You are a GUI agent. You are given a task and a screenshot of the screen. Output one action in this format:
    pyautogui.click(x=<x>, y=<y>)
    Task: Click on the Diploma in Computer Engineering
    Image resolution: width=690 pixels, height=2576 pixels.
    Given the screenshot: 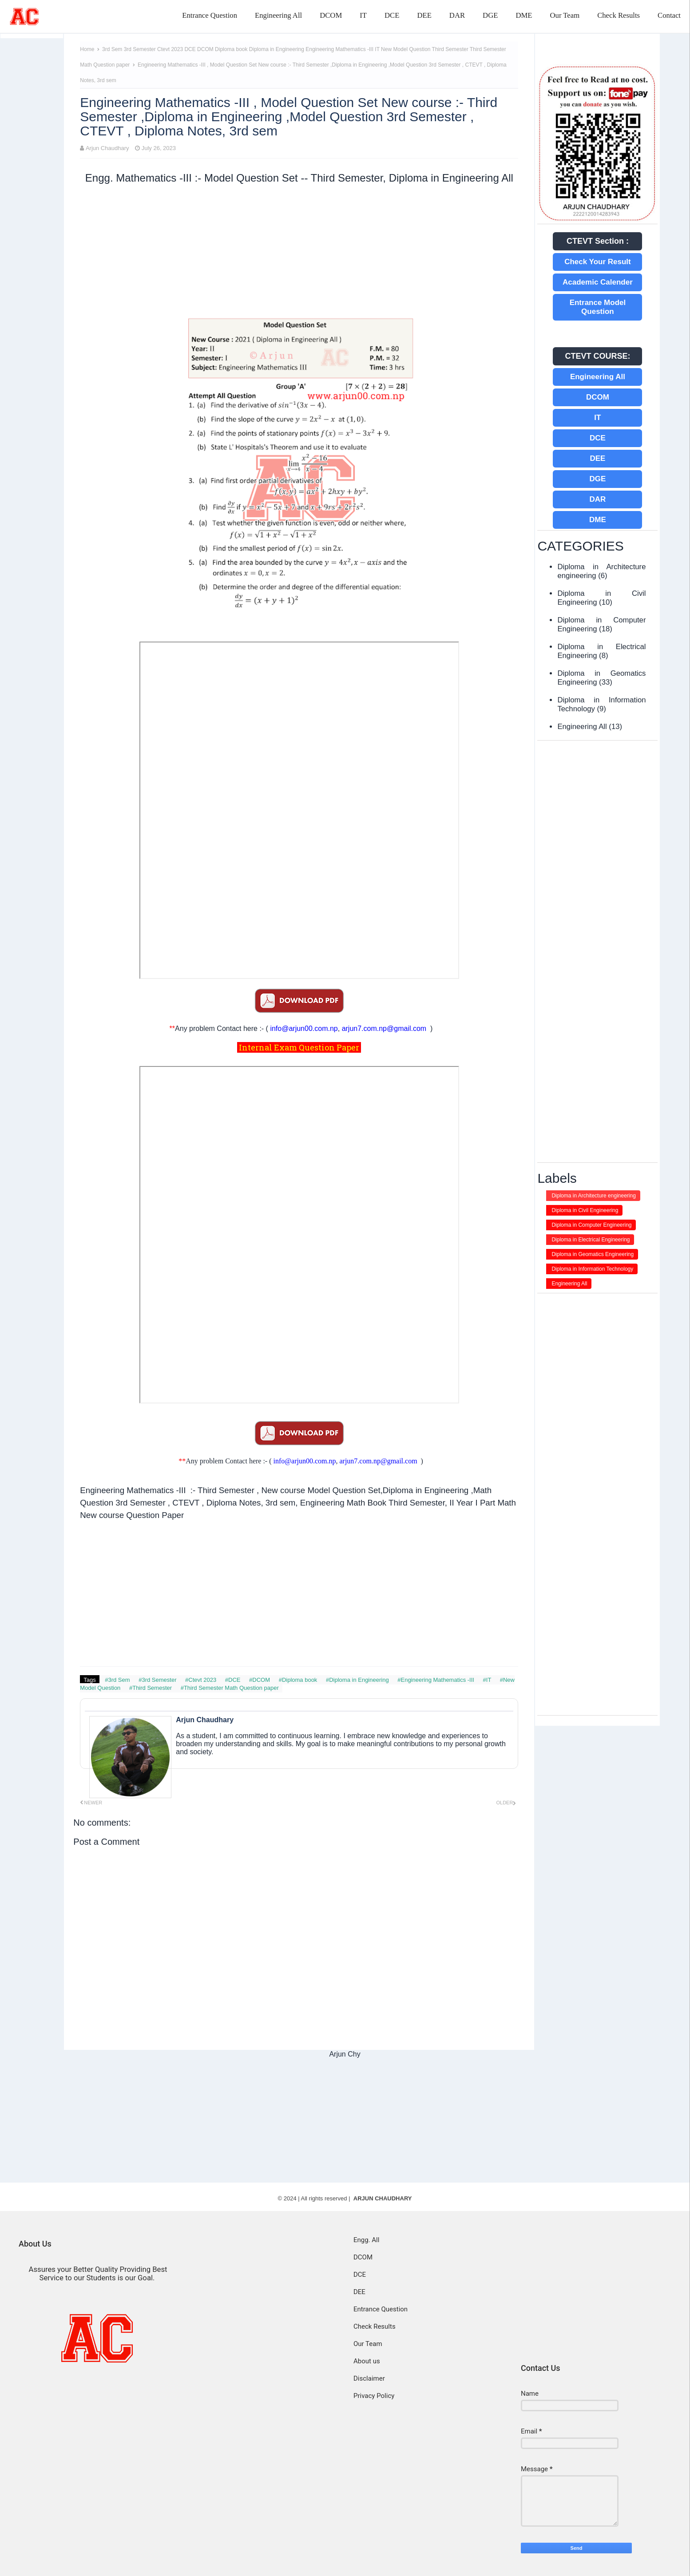 What is the action you would take?
    pyautogui.click(x=591, y=1225)
    